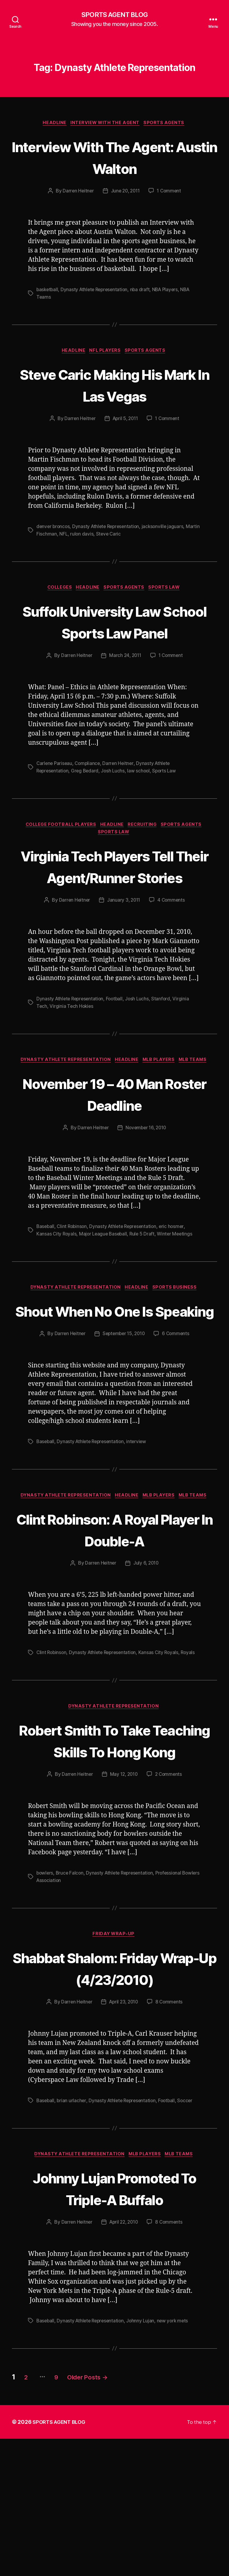 Image resolution: width=229 pixels, height=2576 pixels. Describe the element at coordinates (144, 2458) in the screenshot. I see `Johnny Lujan` at that location.